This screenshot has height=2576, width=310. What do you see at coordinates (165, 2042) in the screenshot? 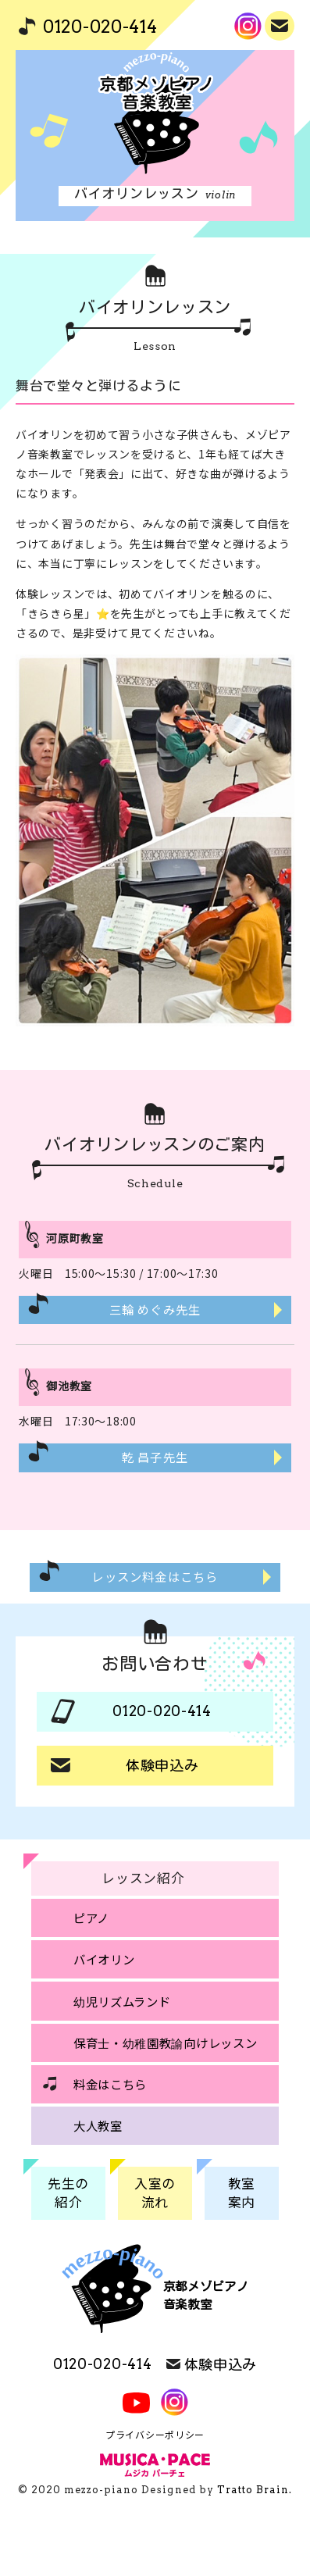
I see `保育士・幼稚園教諭向けレッスン` at bounding box center [165, 2042].